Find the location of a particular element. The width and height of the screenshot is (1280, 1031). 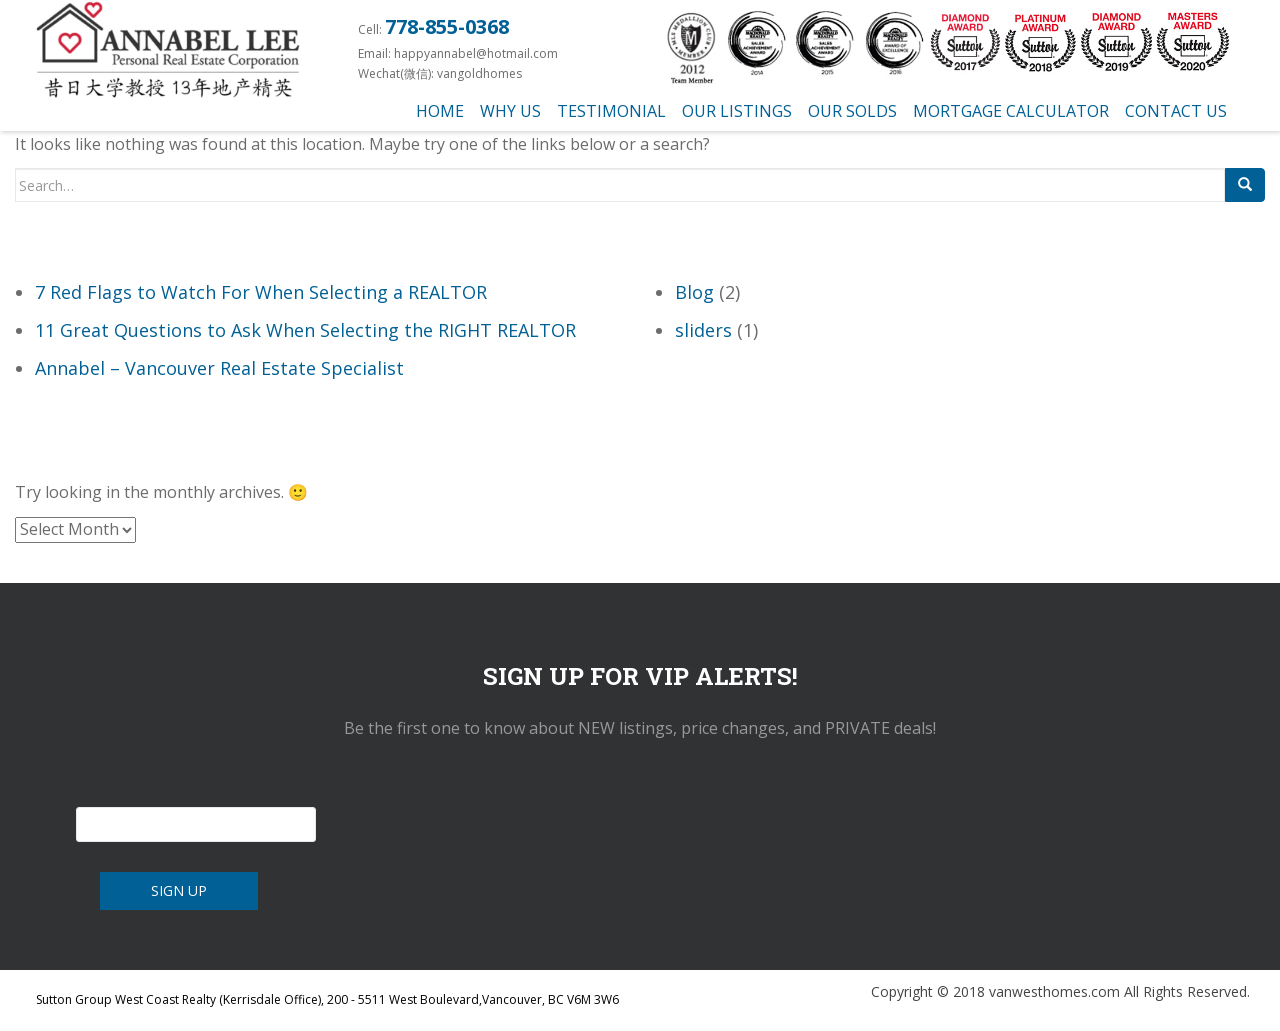

Annabel – Vancouver Real Estate Specialist is located at coordinates (219, 368).